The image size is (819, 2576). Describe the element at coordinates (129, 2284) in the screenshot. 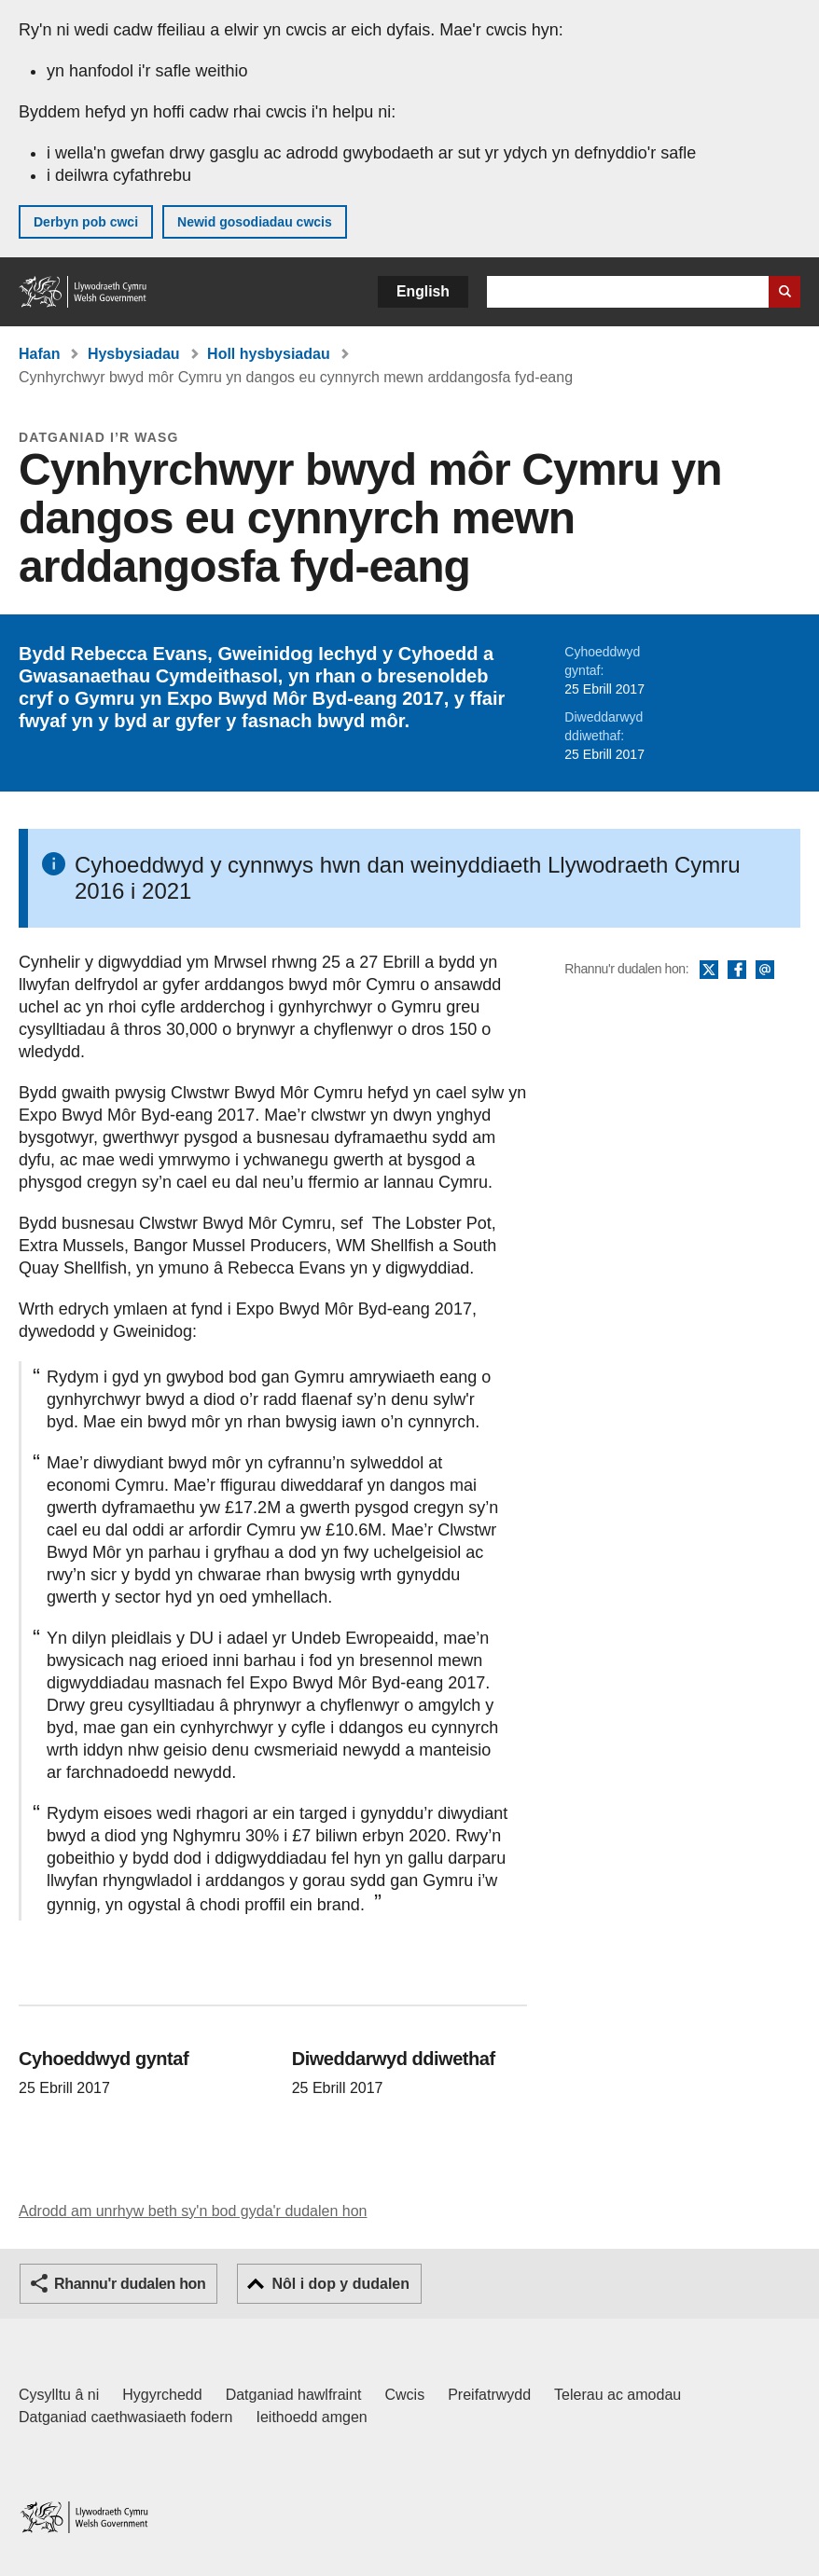

I see `Rhannu'r dudalen hon` at that location.